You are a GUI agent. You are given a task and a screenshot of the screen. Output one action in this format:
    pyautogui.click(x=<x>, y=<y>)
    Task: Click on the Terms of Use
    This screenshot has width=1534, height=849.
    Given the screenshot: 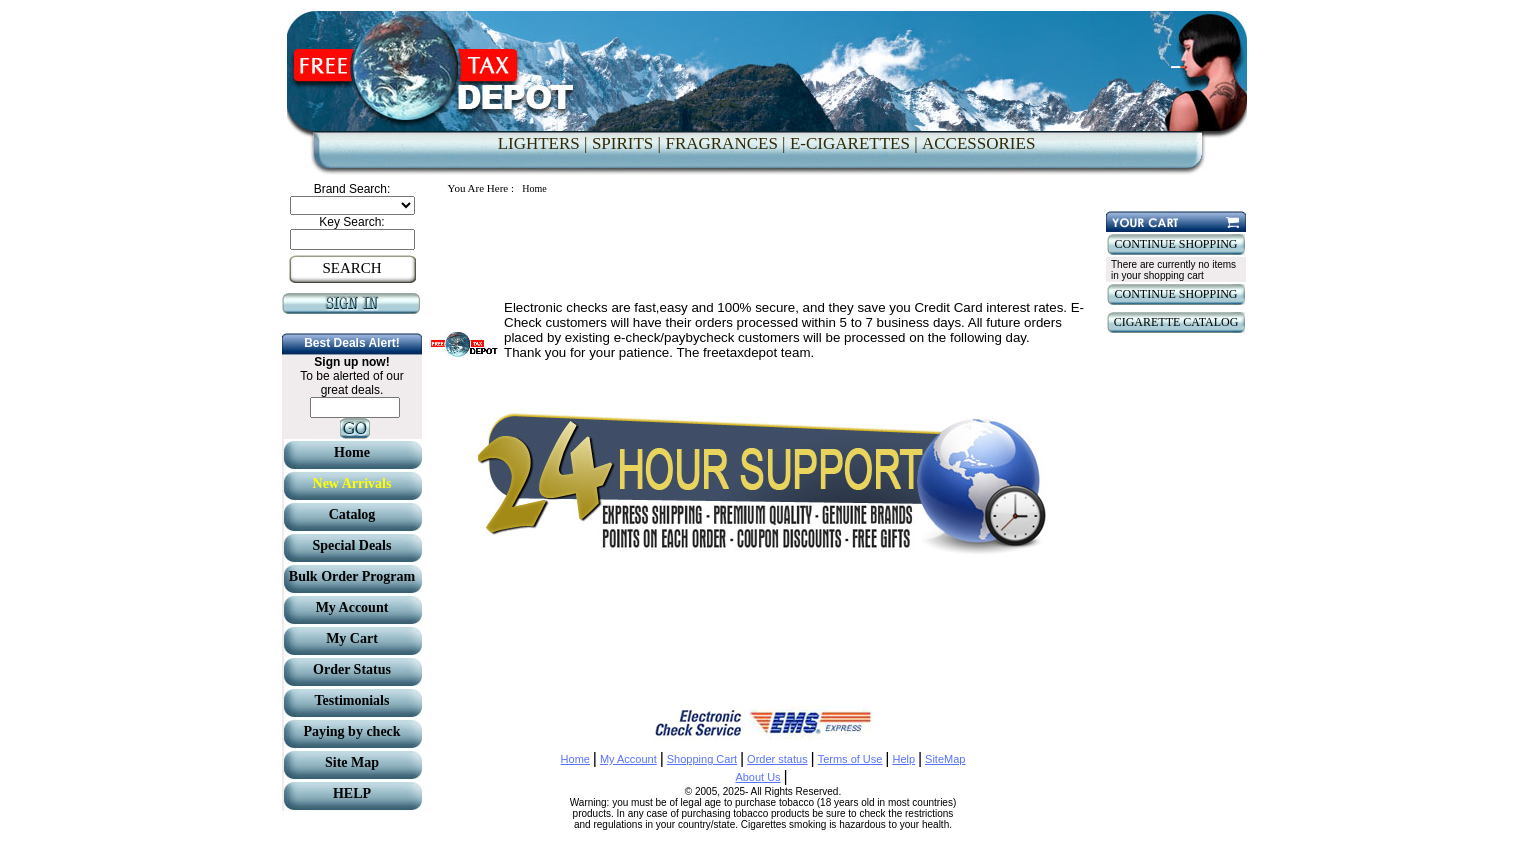 What is the action you would take?
    pyautogui.click(x=850, y=759)
    